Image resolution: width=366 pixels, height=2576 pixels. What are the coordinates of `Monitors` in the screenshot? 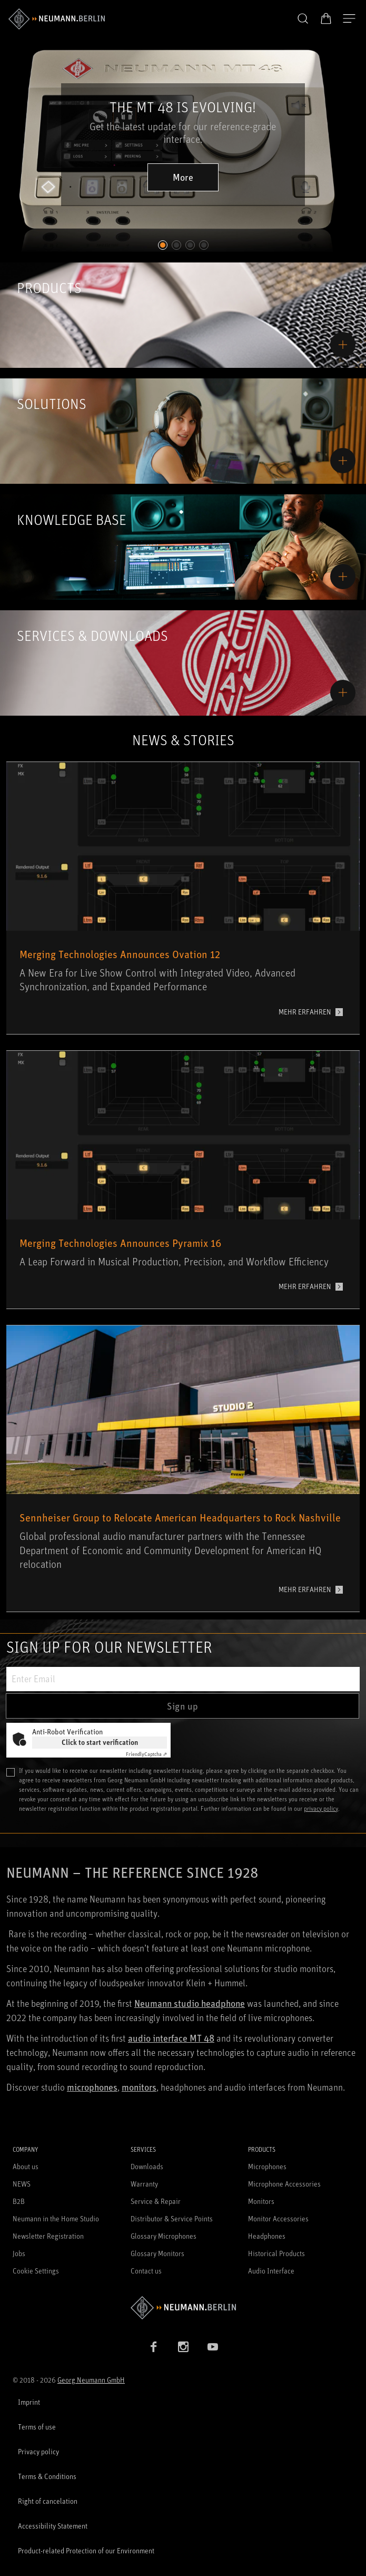 It's located at (261, 2201).